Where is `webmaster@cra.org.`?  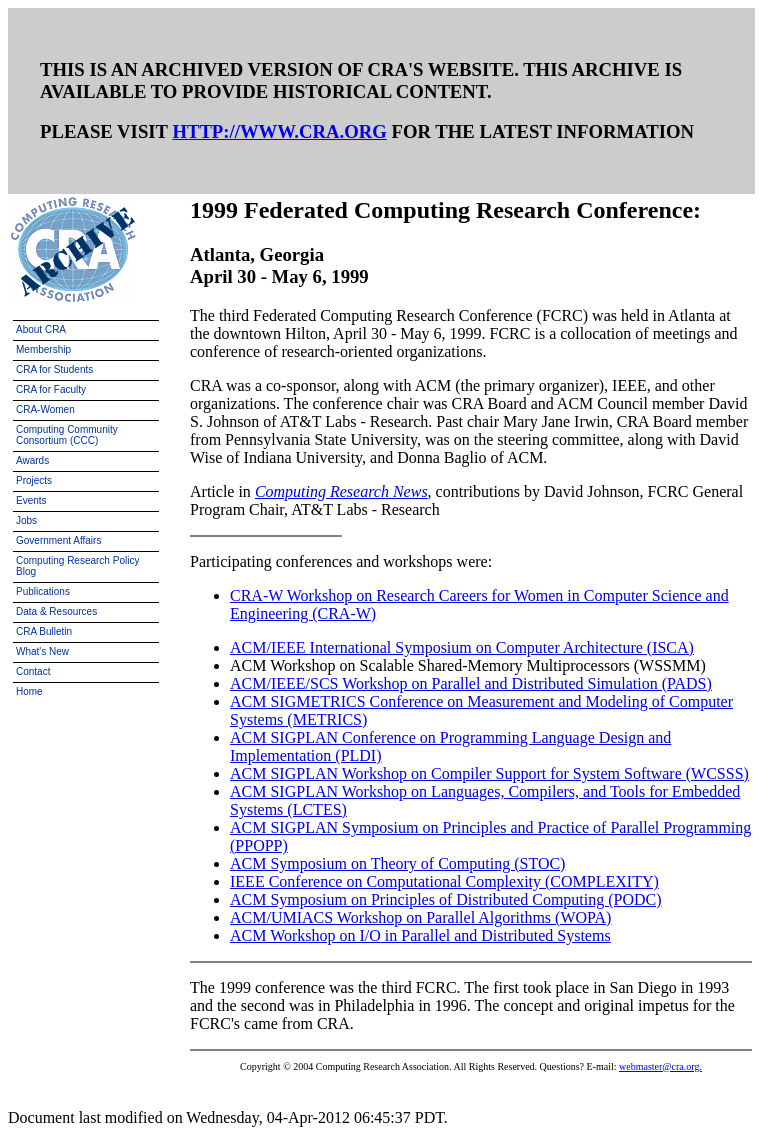
webmaster@cra.org. is located at coordinates (660, 1066).